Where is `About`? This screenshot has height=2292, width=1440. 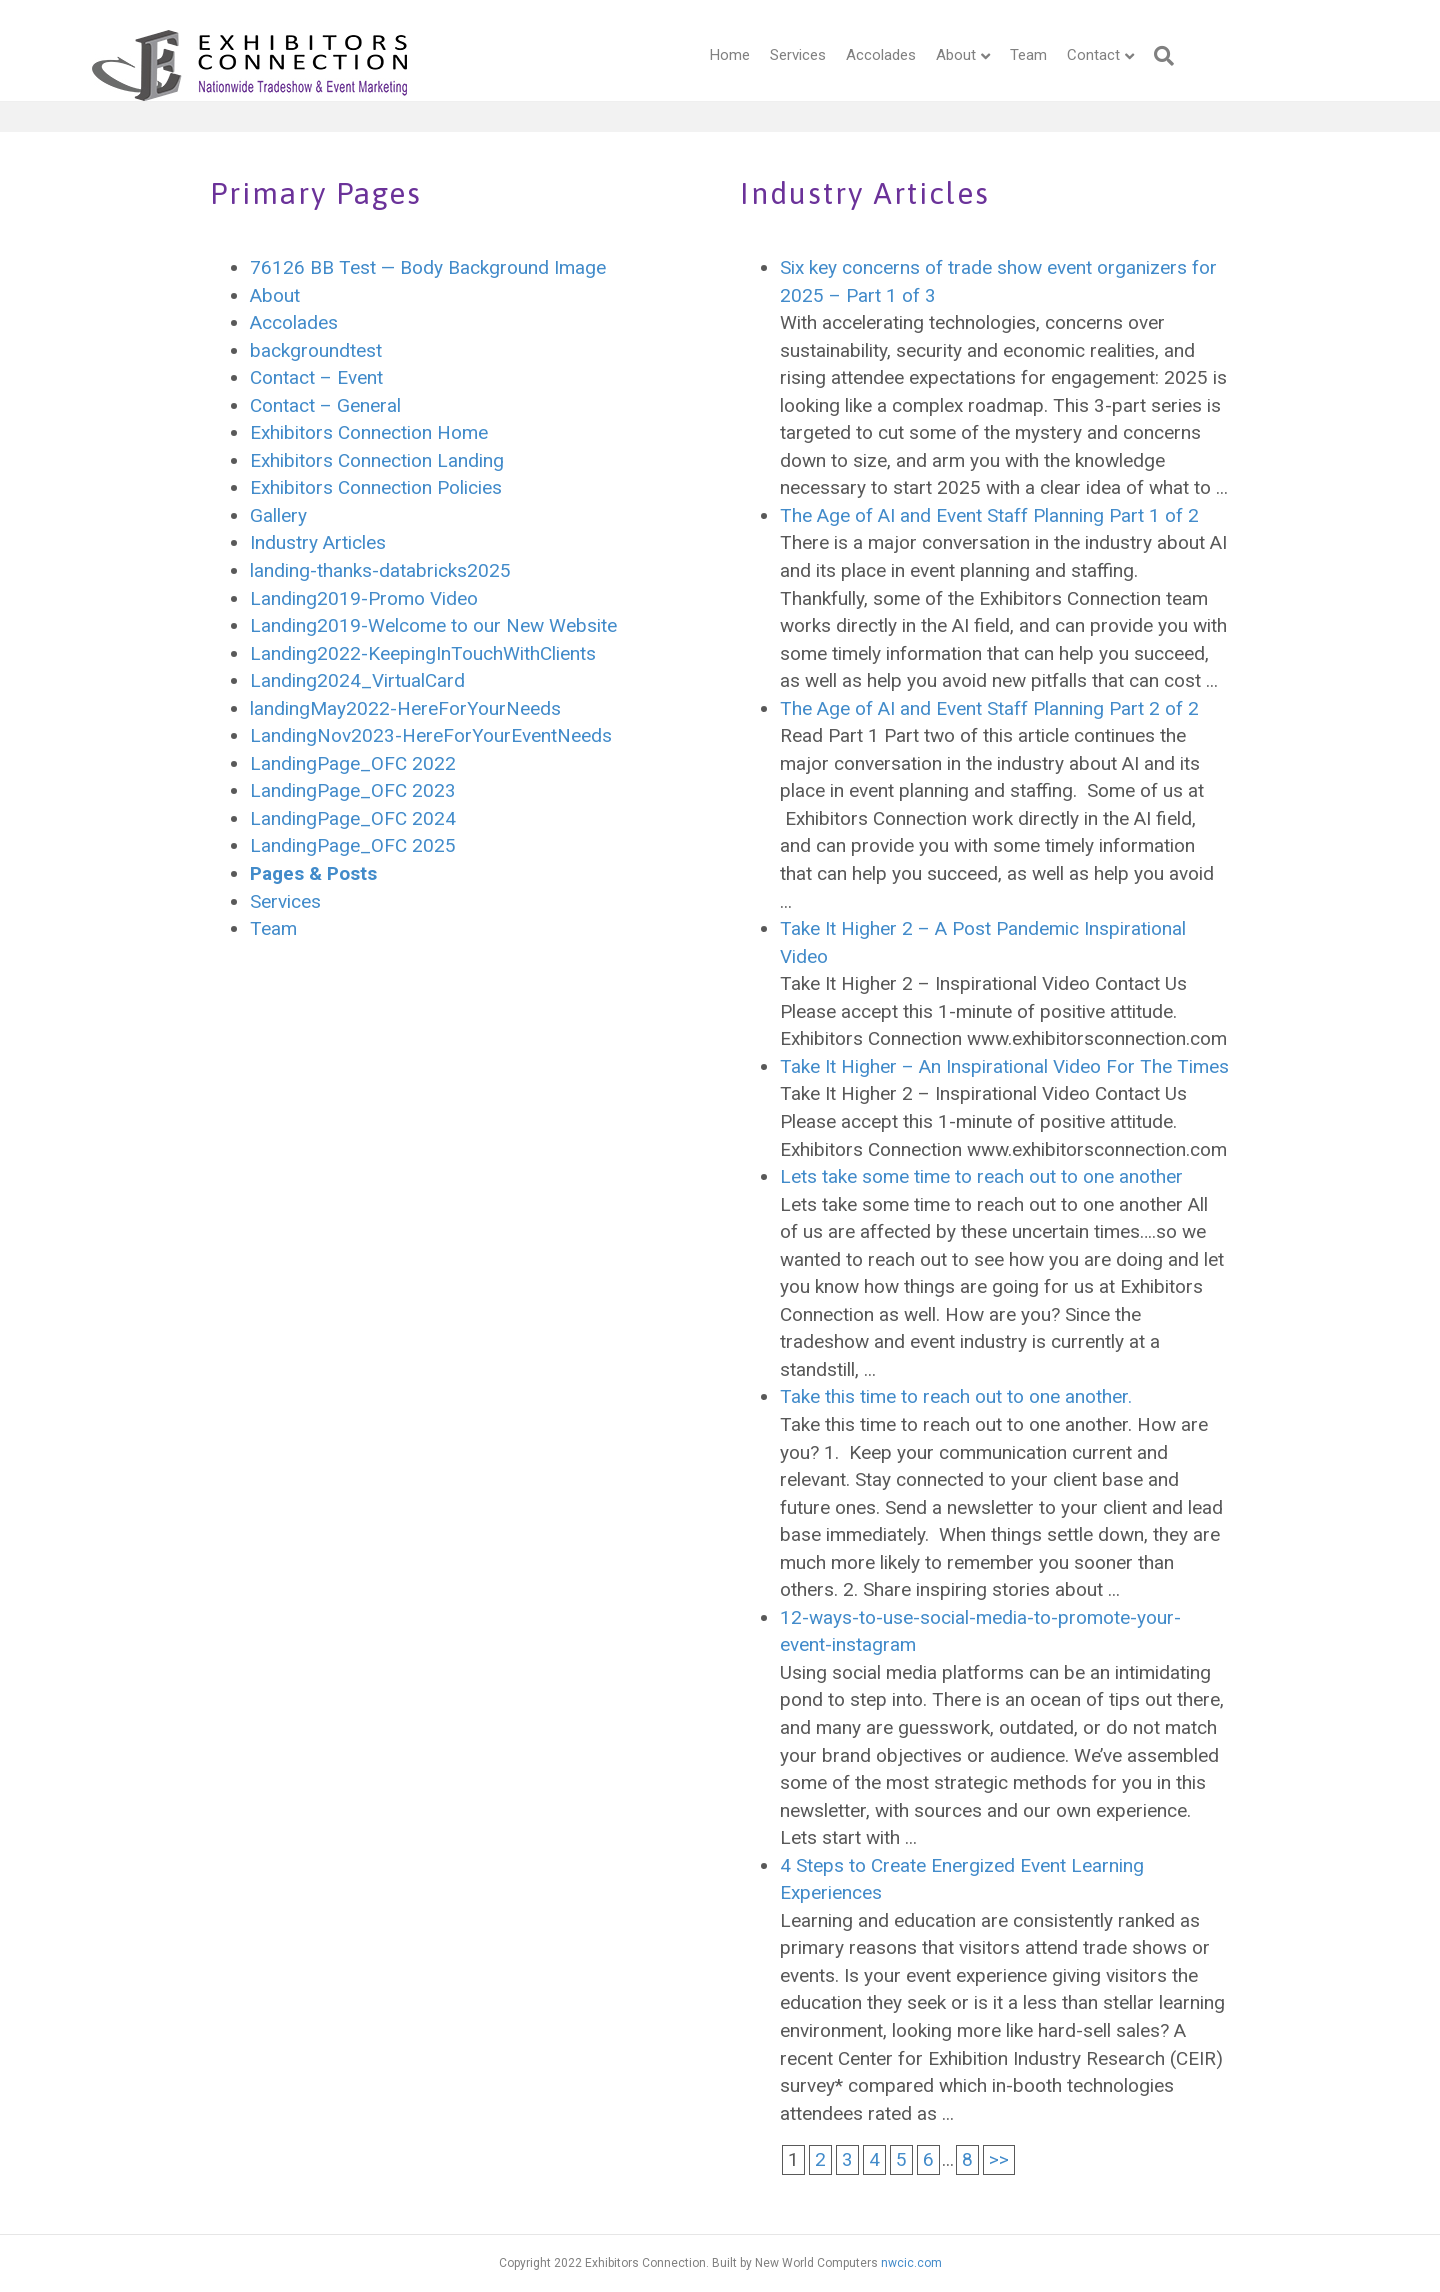
About is located at coordinates (917, 55).